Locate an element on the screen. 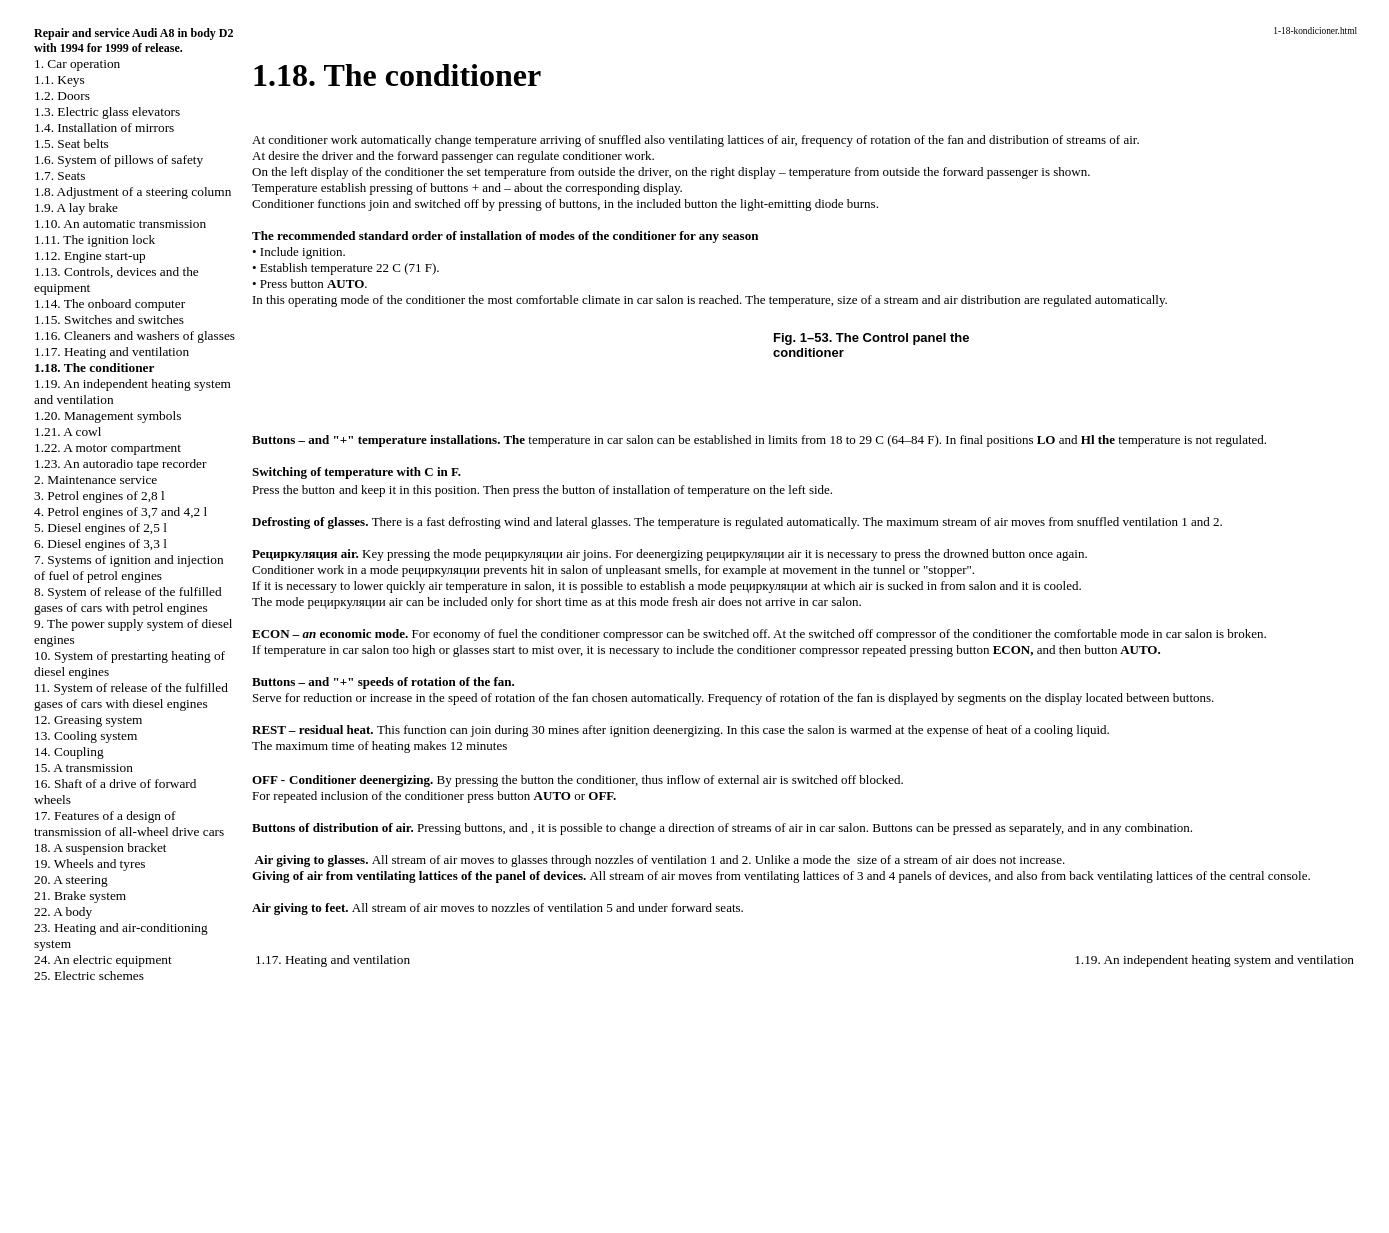 The width and height of the screenshot is (1389, 1233). 2. Maintenance service is located at coordinates (95, 479).